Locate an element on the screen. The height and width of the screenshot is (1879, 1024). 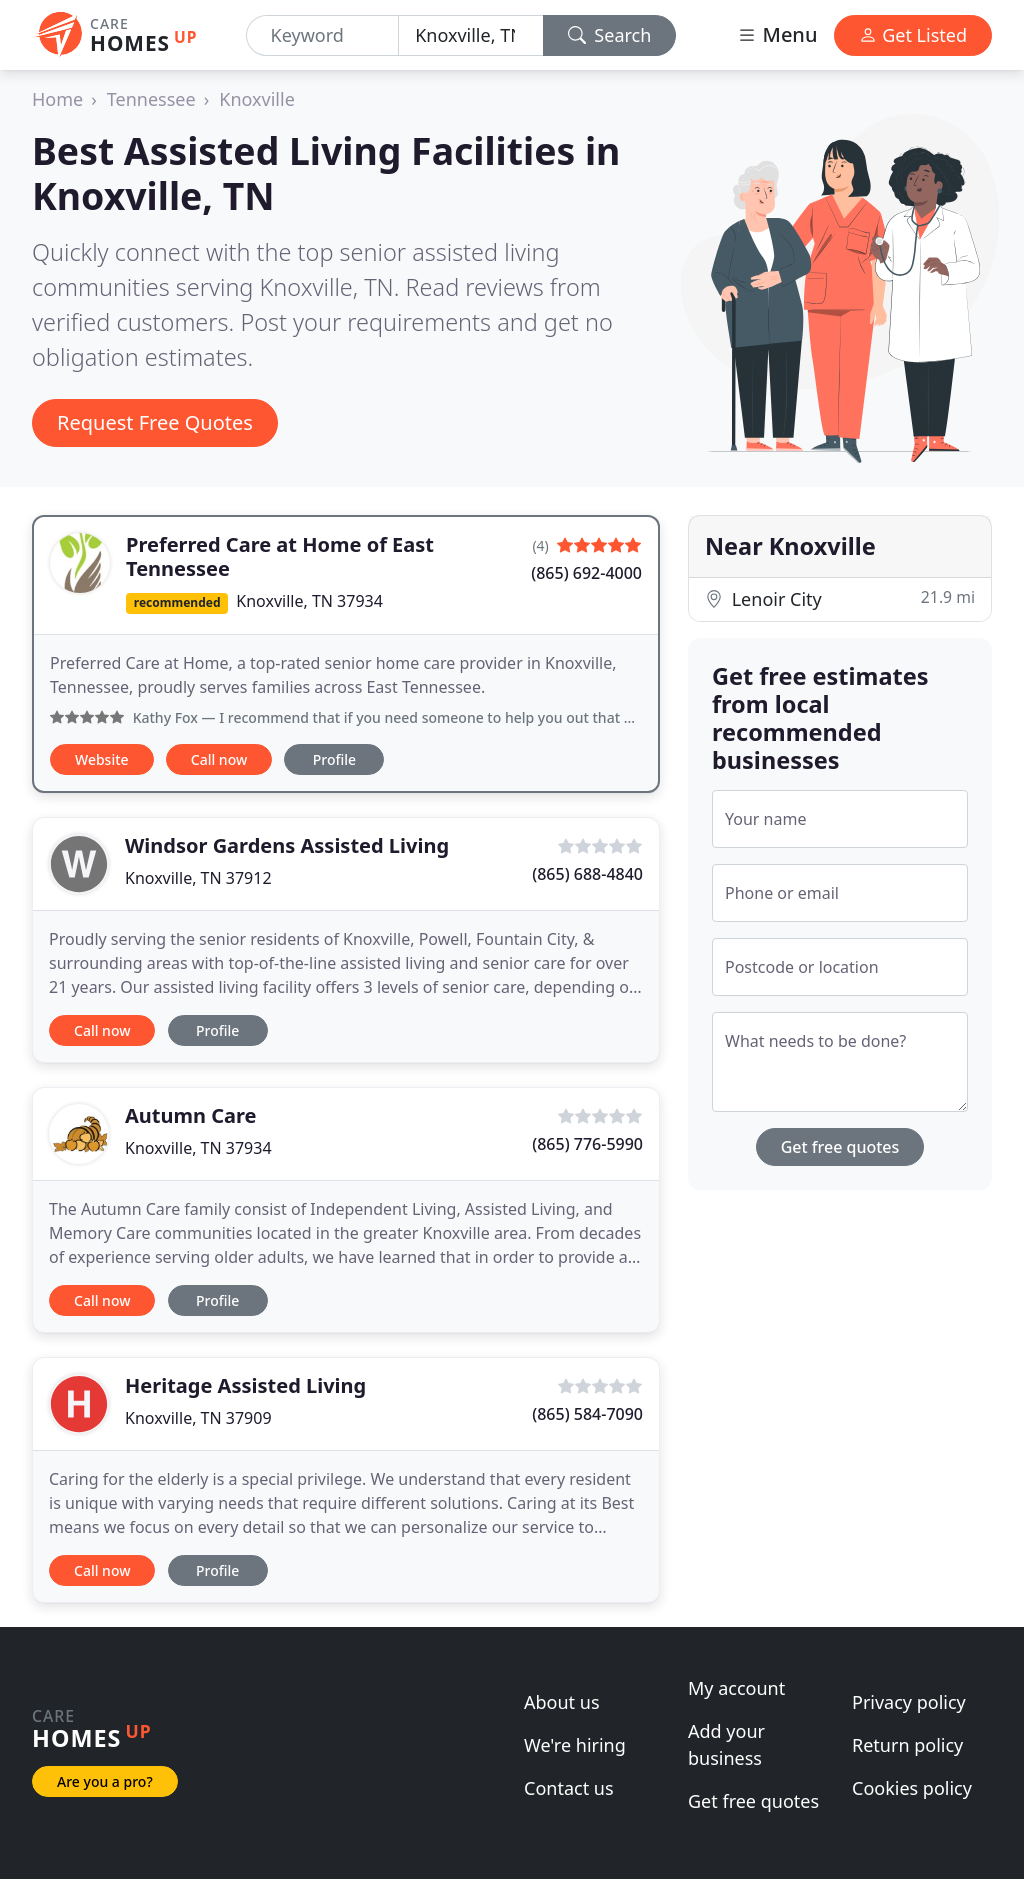
Knoxville, TN 37934 is located at coordinates (309, 601).